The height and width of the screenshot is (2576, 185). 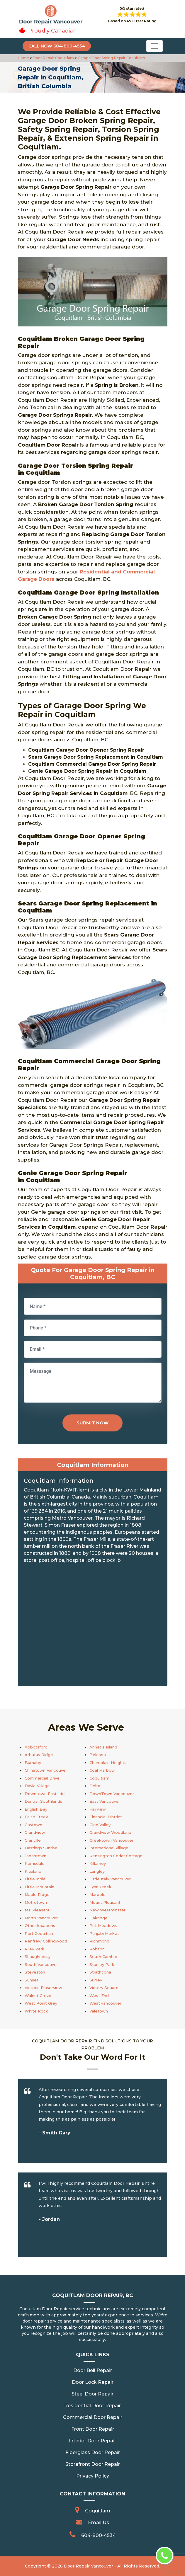 What do you see at coordinates (107, 1762) in the screenshot?
I see `Champlain Heights` at bounding box center [107, 1762].